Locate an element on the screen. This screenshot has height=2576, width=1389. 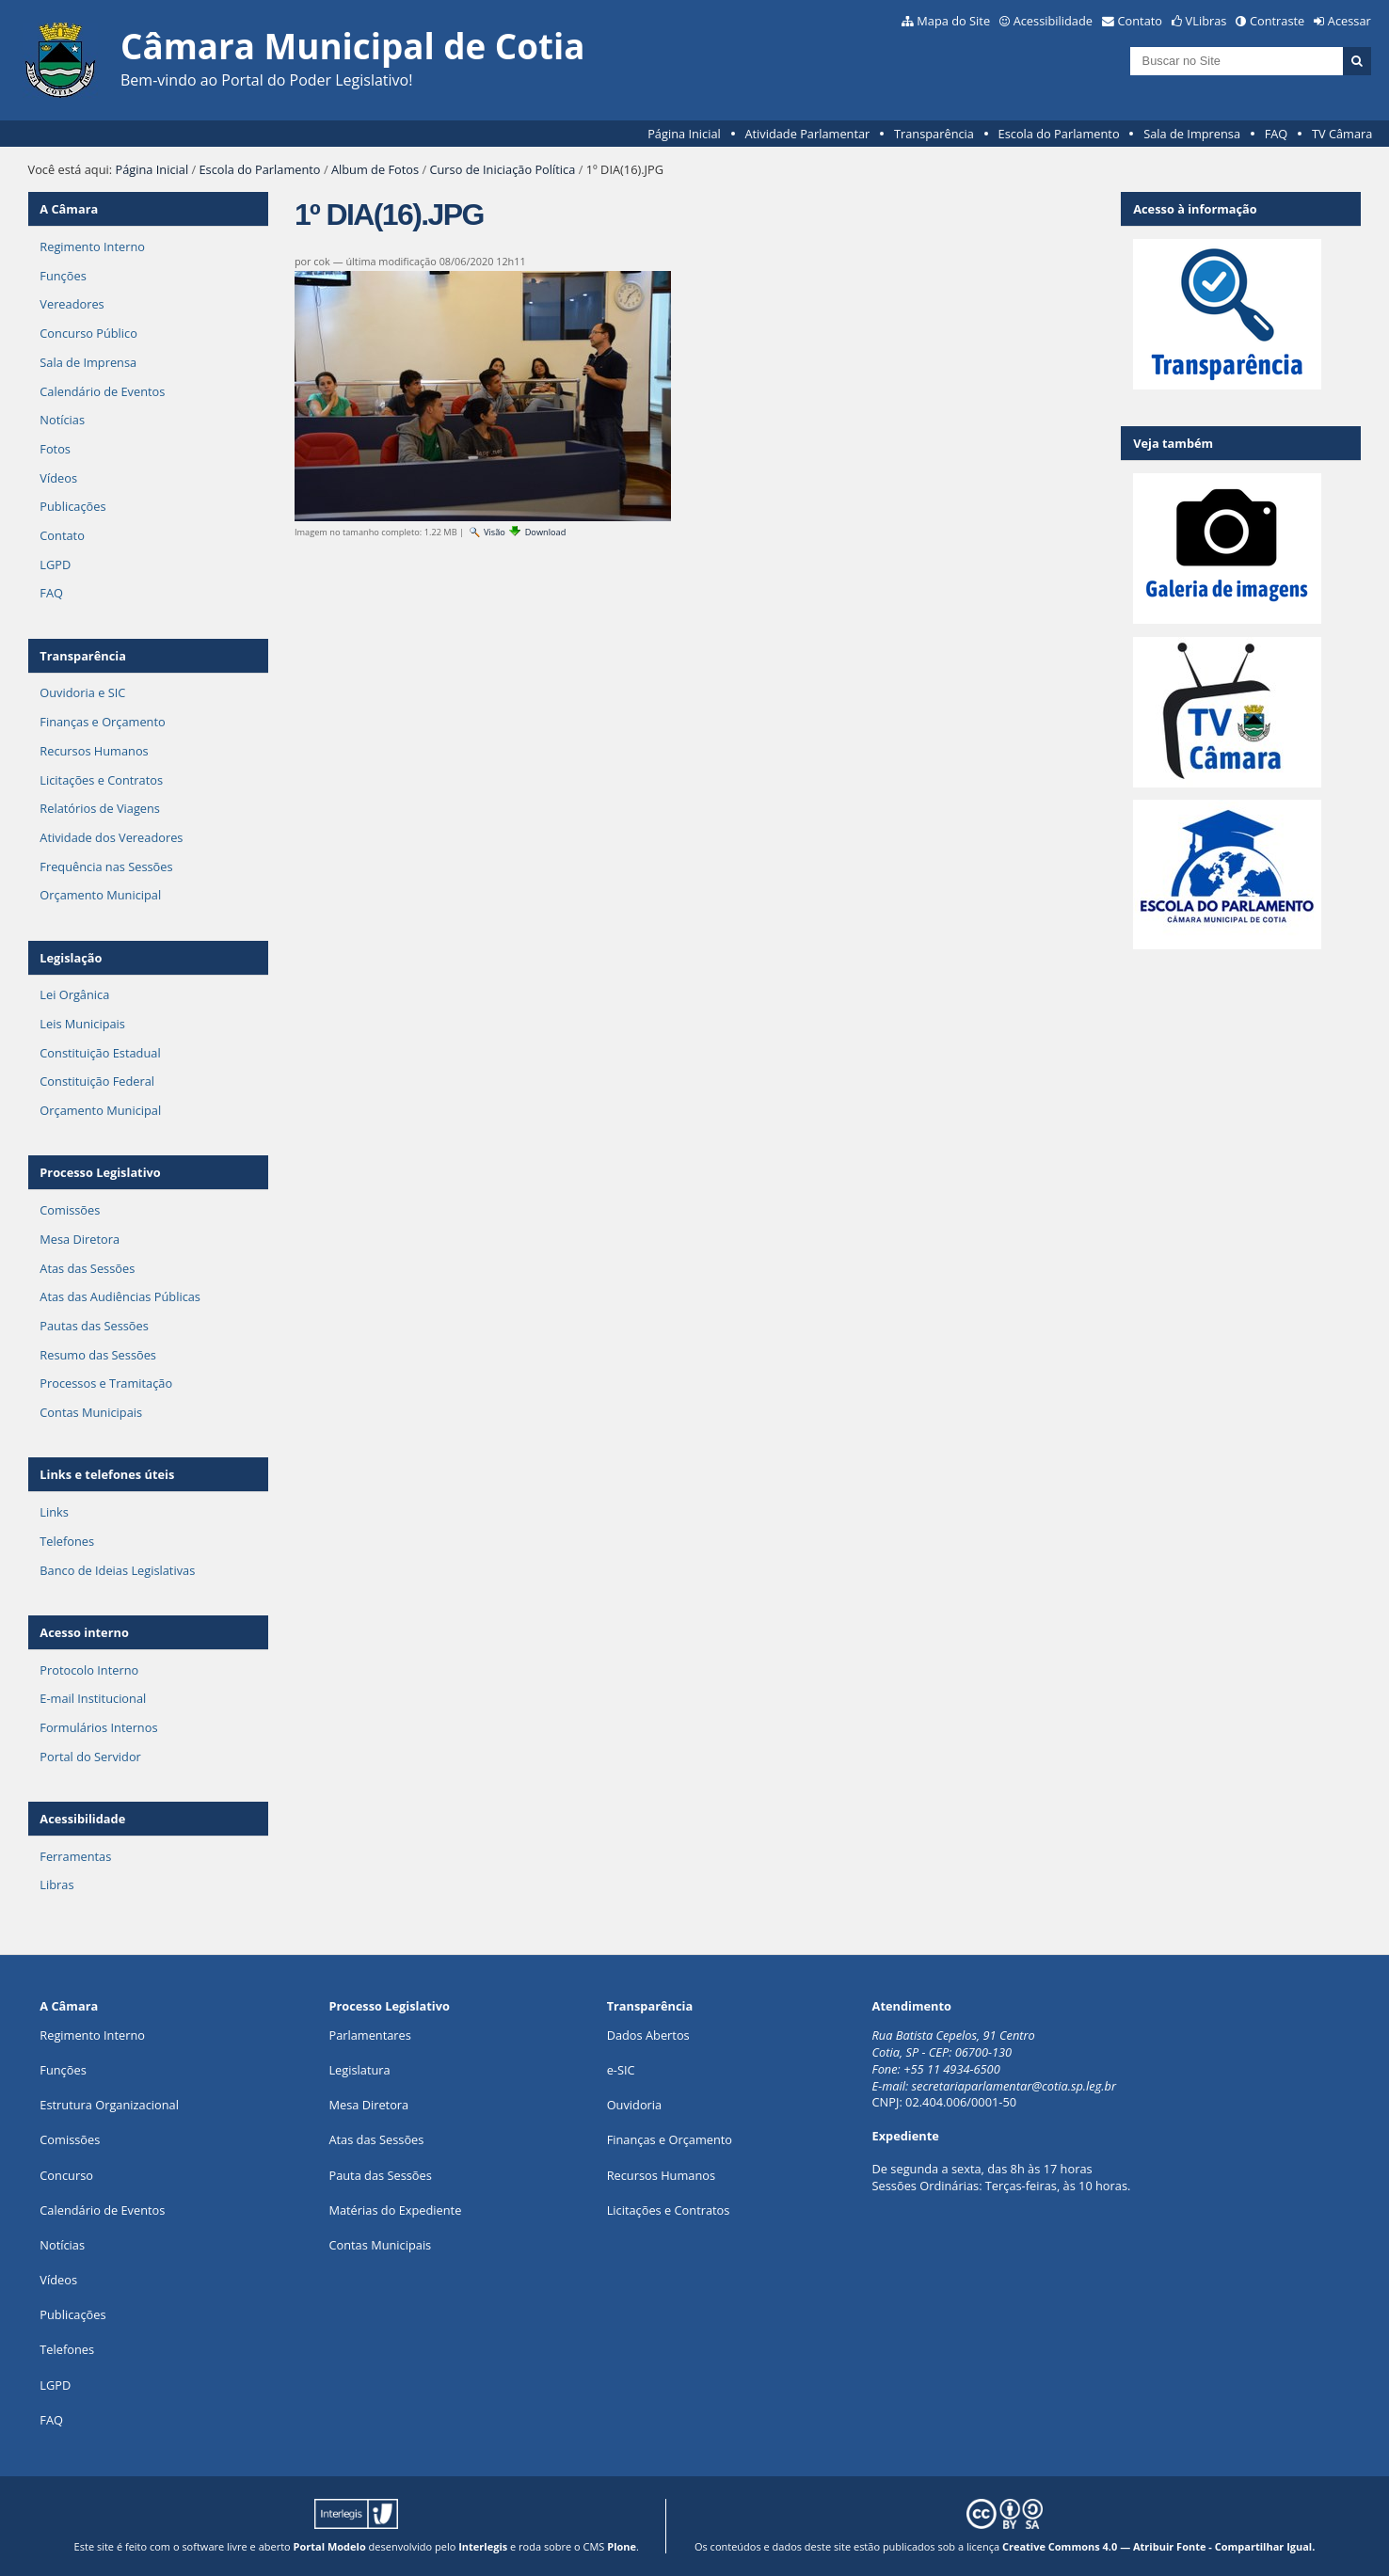
Resumo das Sessões is located at coordinates (98, 1354).